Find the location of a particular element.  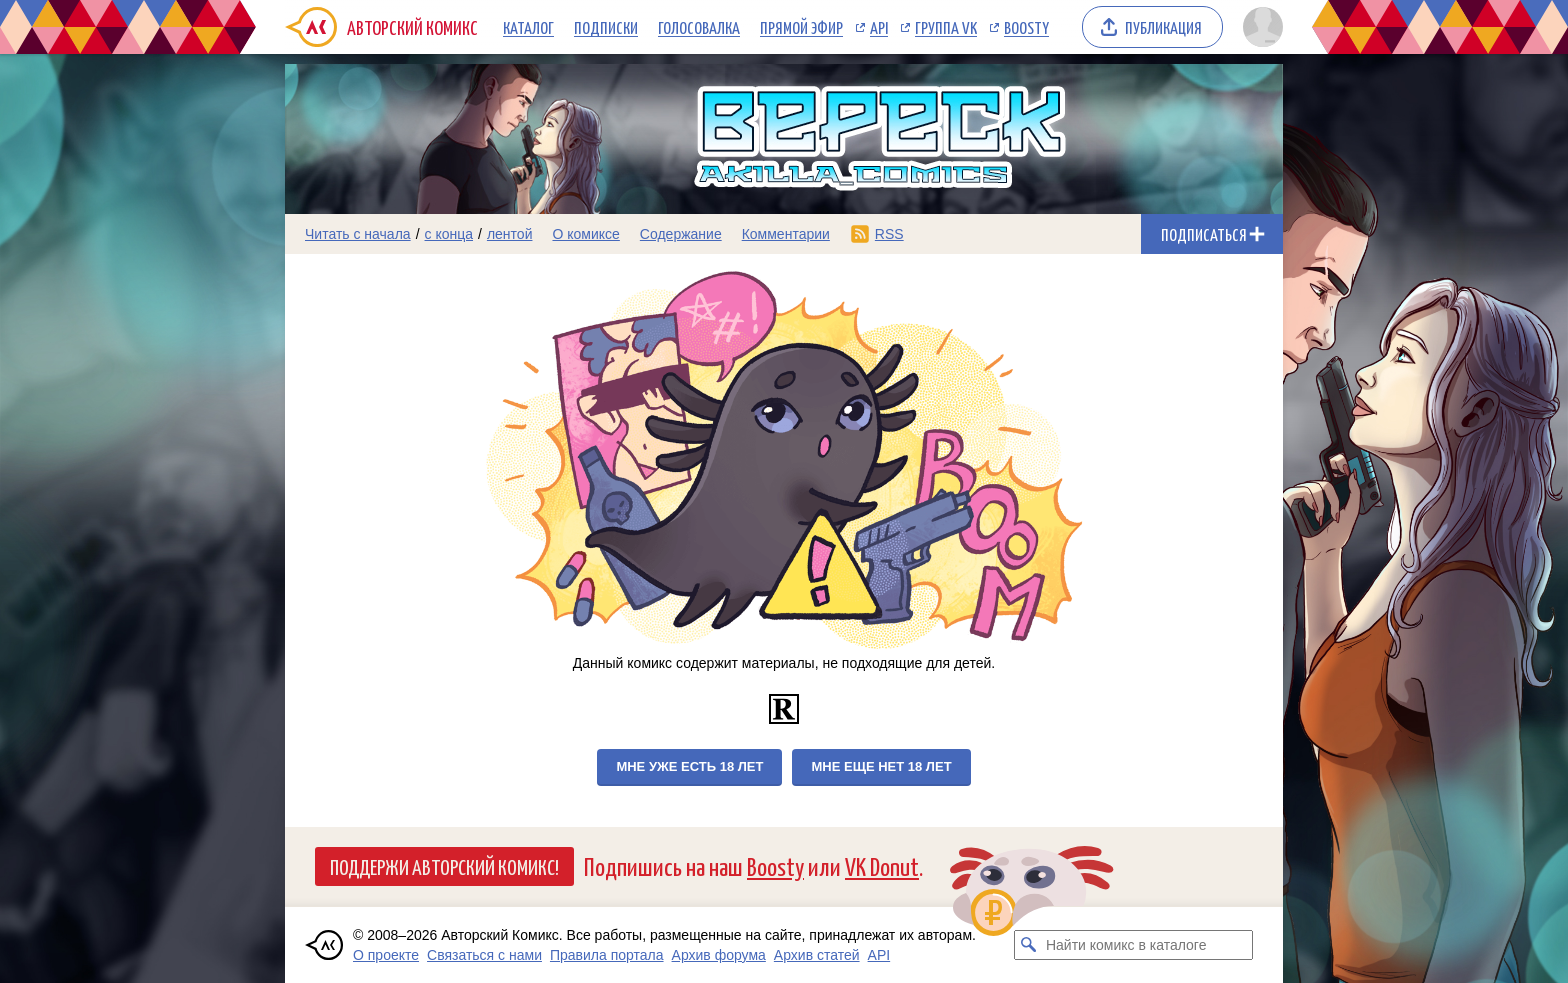

Комментарии is located at coordinates (786, 234).